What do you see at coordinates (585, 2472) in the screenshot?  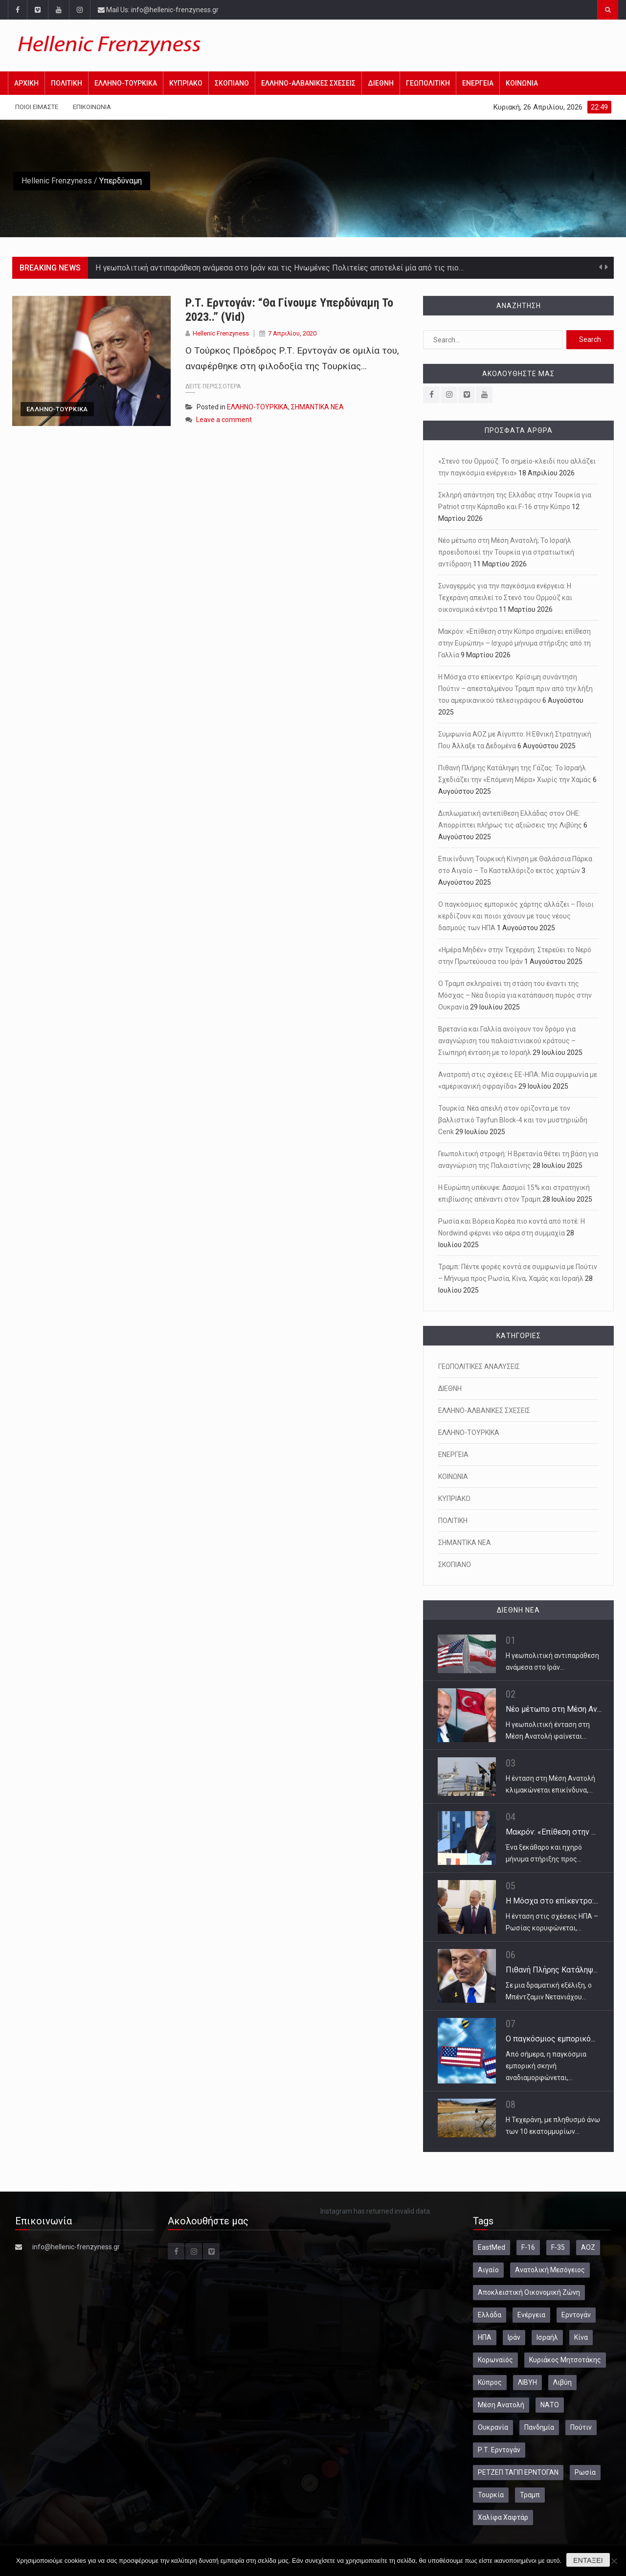 I see `Ρωσία` at bounding box center [585, 2472].